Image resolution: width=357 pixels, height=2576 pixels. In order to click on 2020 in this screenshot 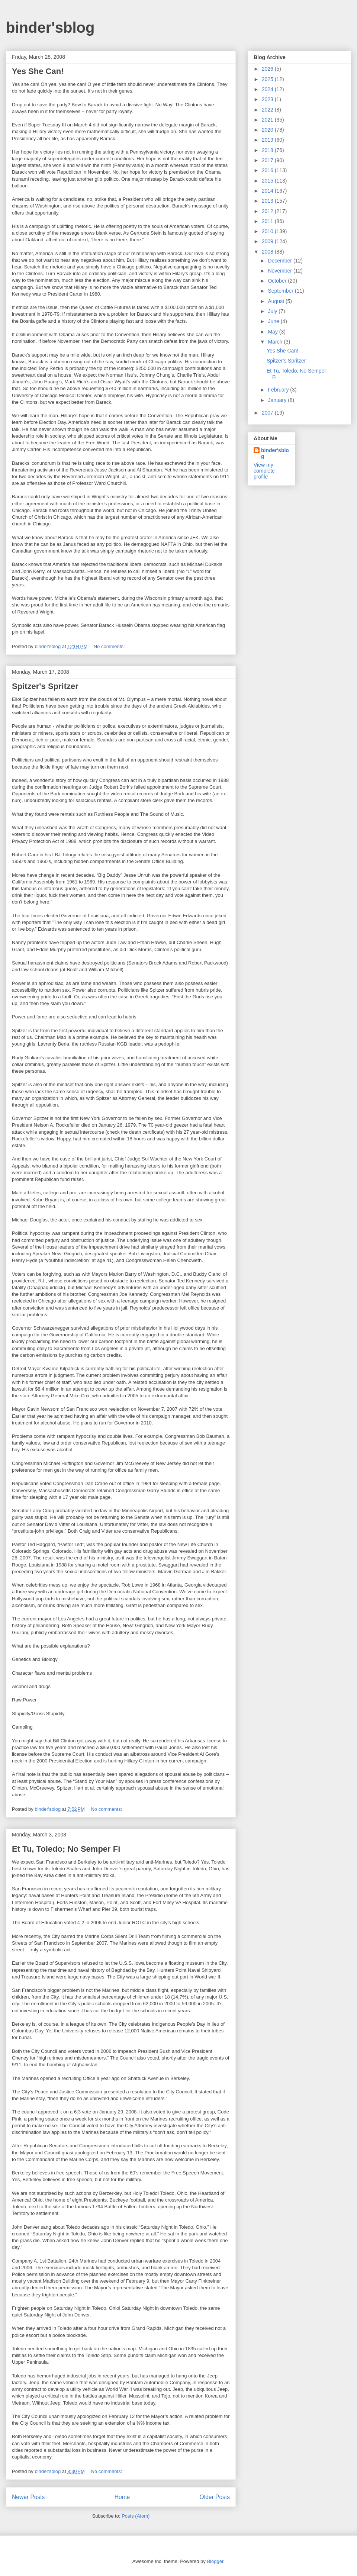, I will do `click(268, 130)`.